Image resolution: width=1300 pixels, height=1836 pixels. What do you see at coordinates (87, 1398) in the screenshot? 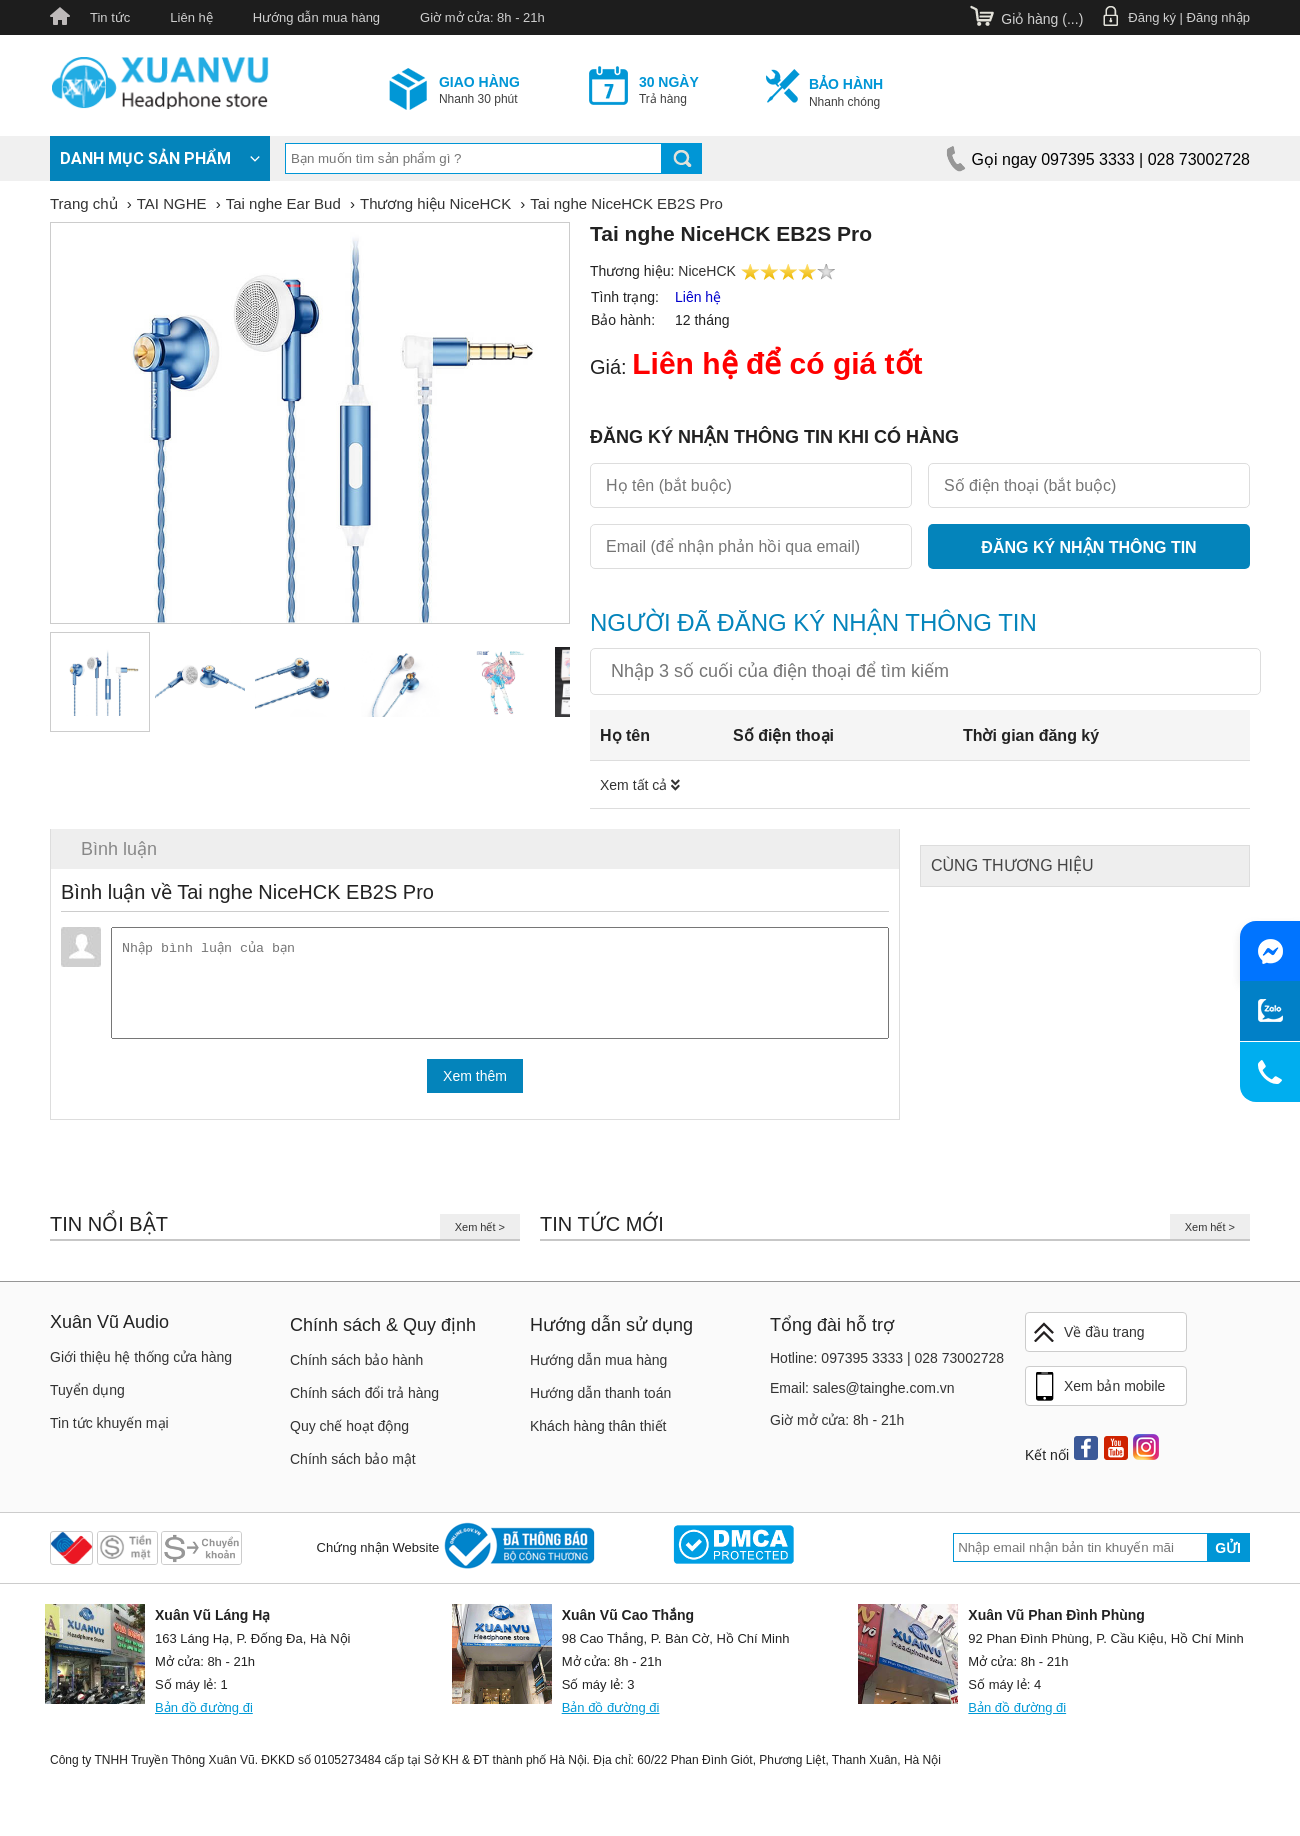
I see `Tuyển dụng` at bounding box center [87, 1398].